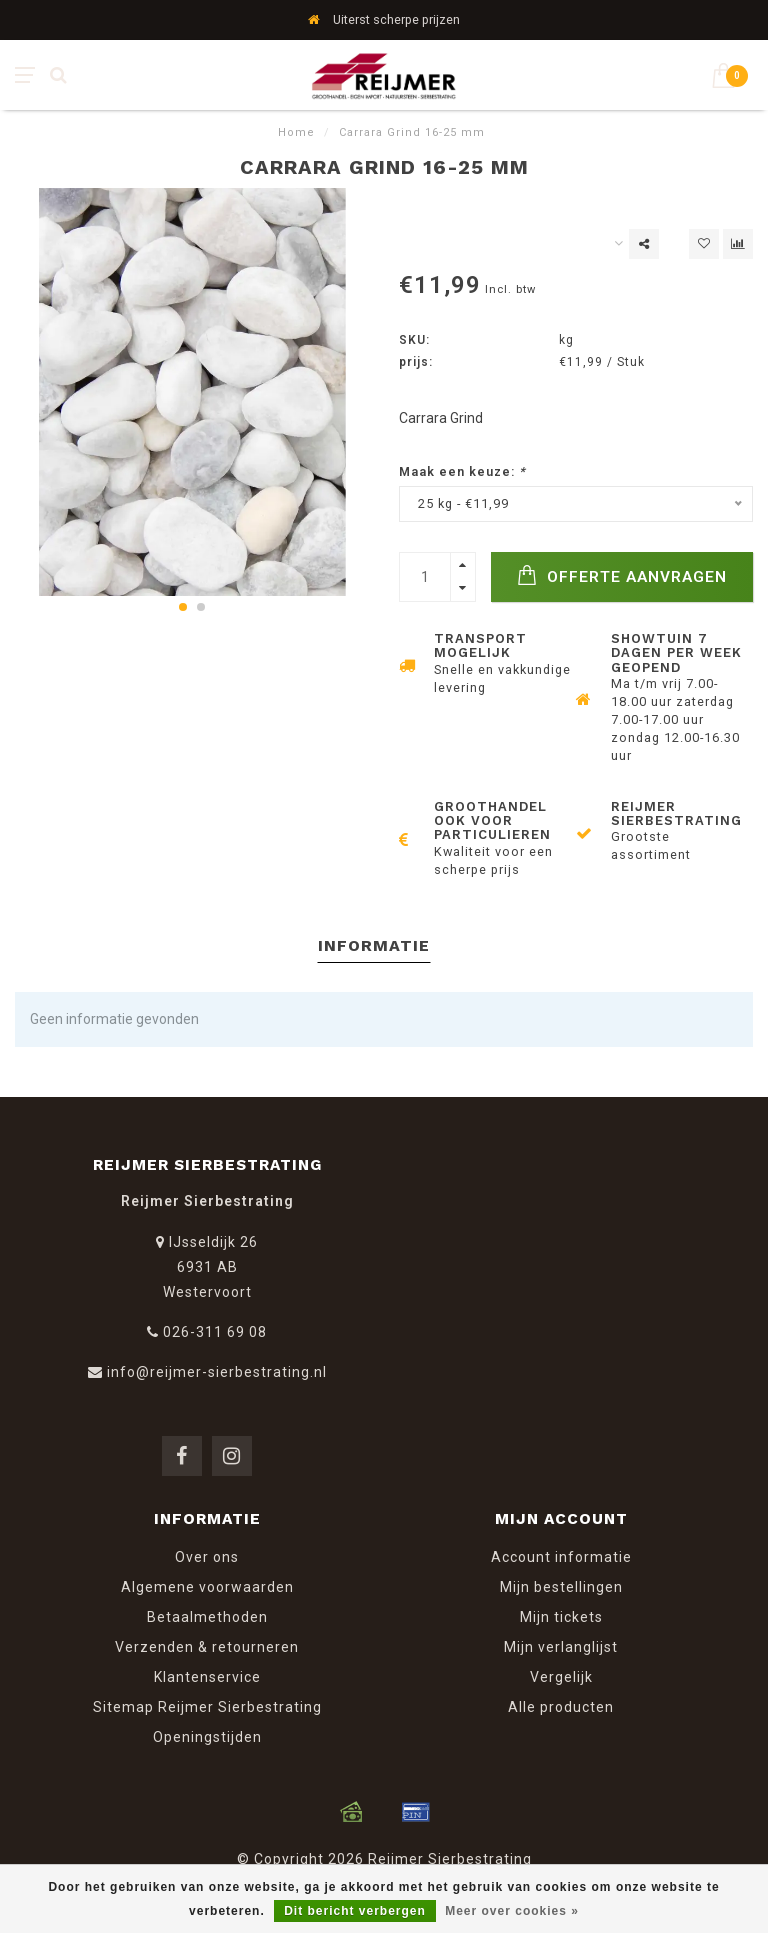  I want to click on Algemene voorwaarden, so click(207, 1587).